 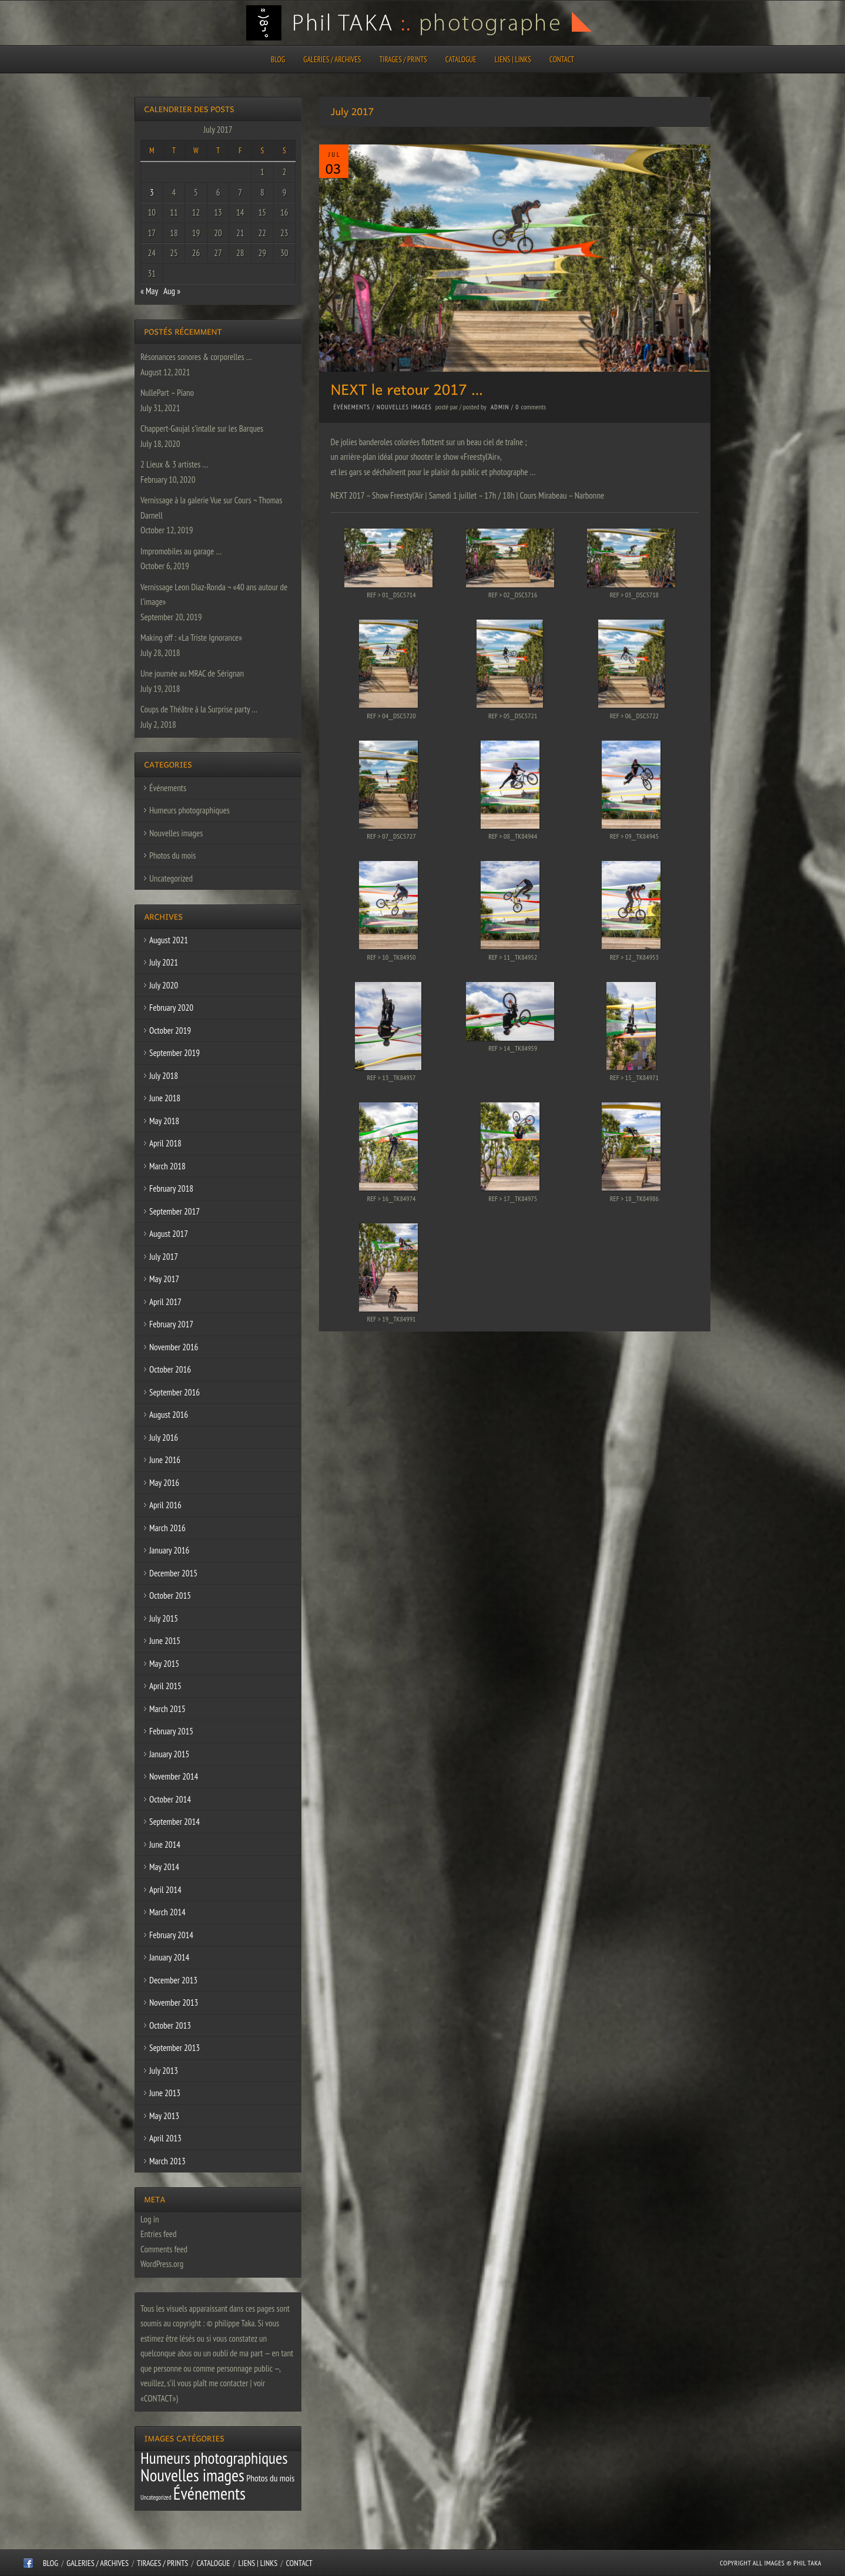 What do you see at coordinates (191, 637) in the screenshot?
I see `Making off : «La Triste Ignorance»` at bounding box center [191, 637].